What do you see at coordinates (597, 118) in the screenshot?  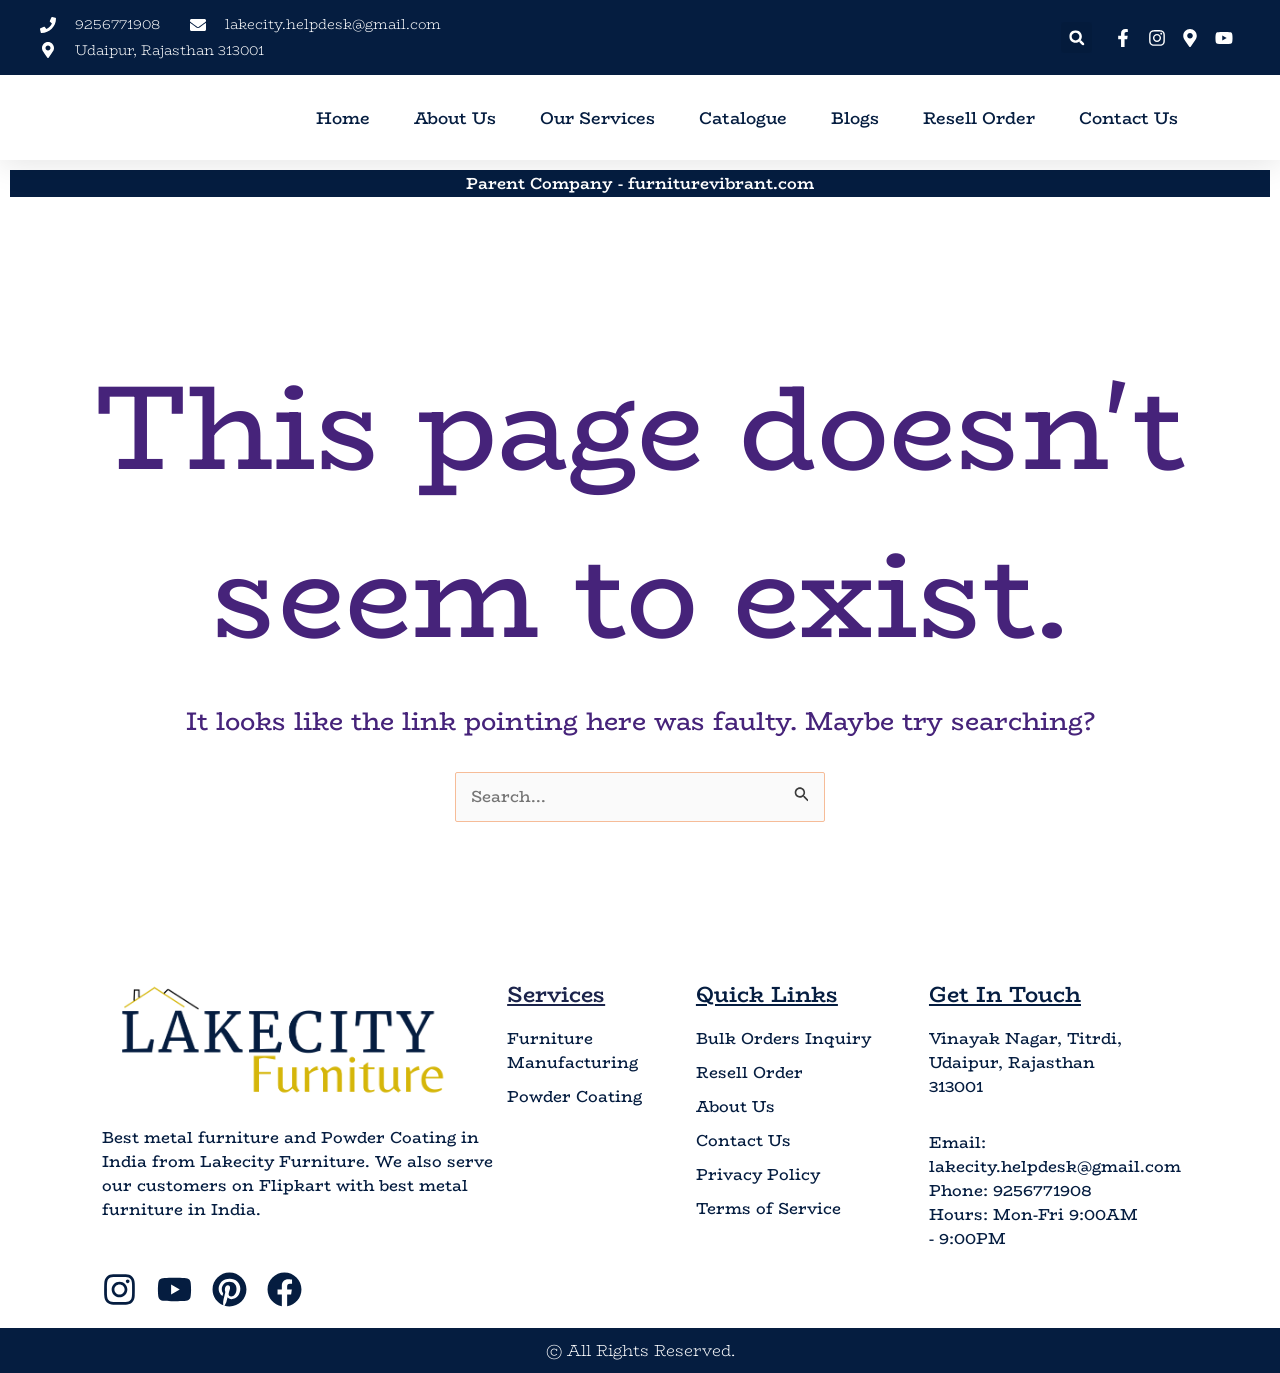 I see `Our Services` at bounding box center [597, 118].